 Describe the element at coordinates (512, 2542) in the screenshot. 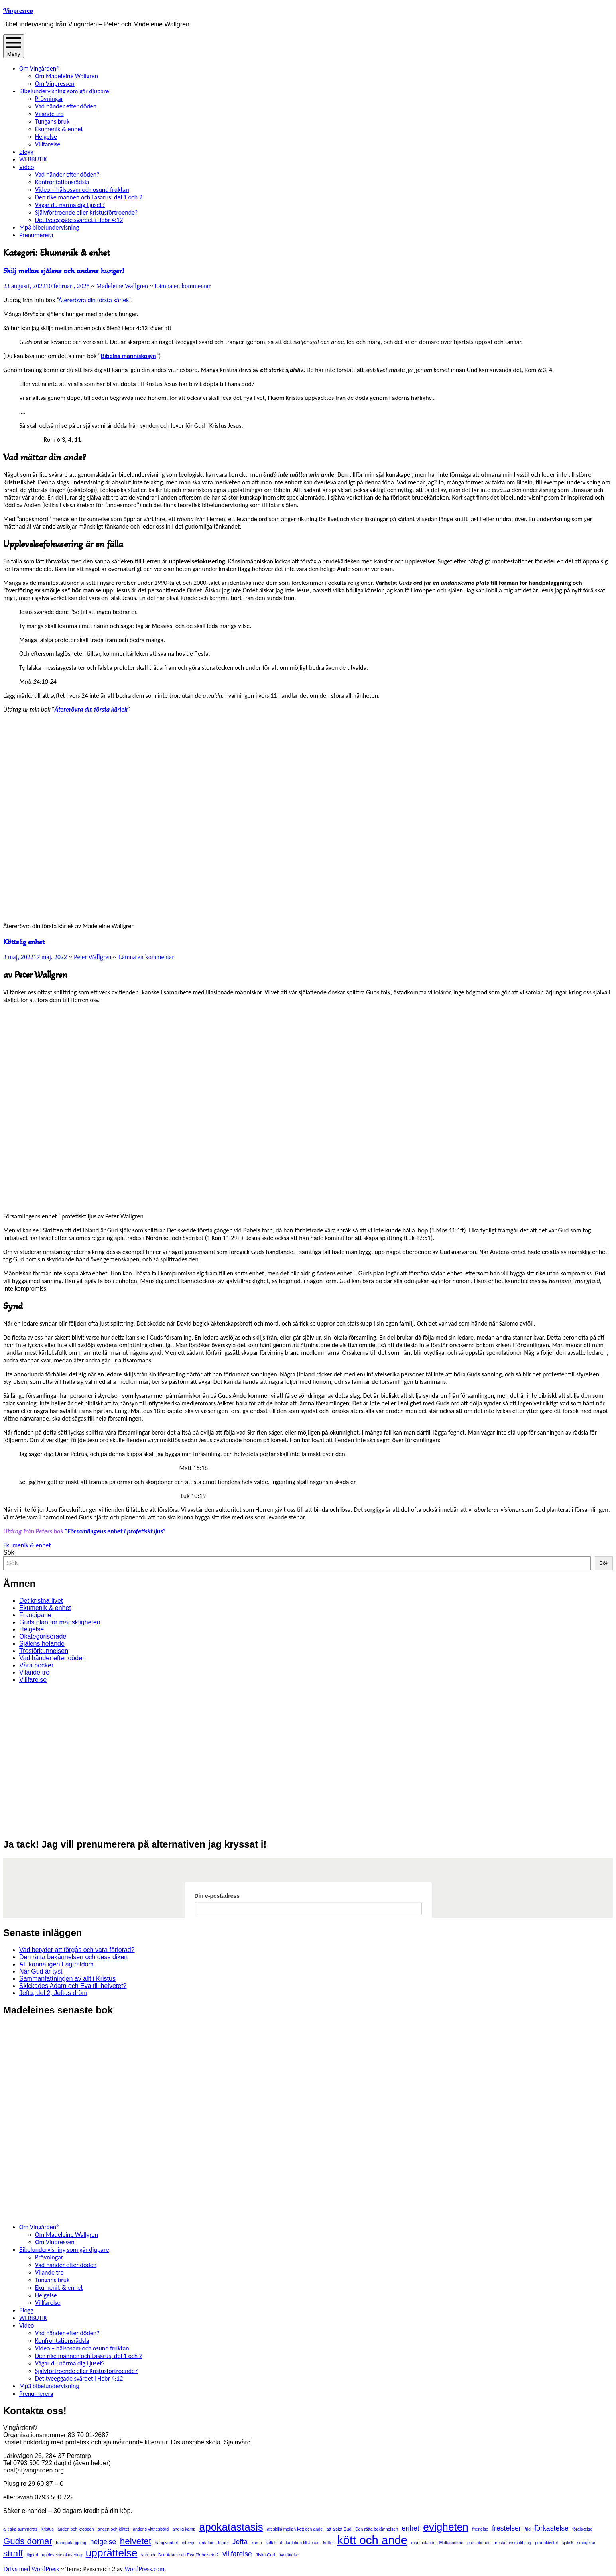

I see `prestationsinriktning [prestationsinriktning (1 objekt)]` at that location.